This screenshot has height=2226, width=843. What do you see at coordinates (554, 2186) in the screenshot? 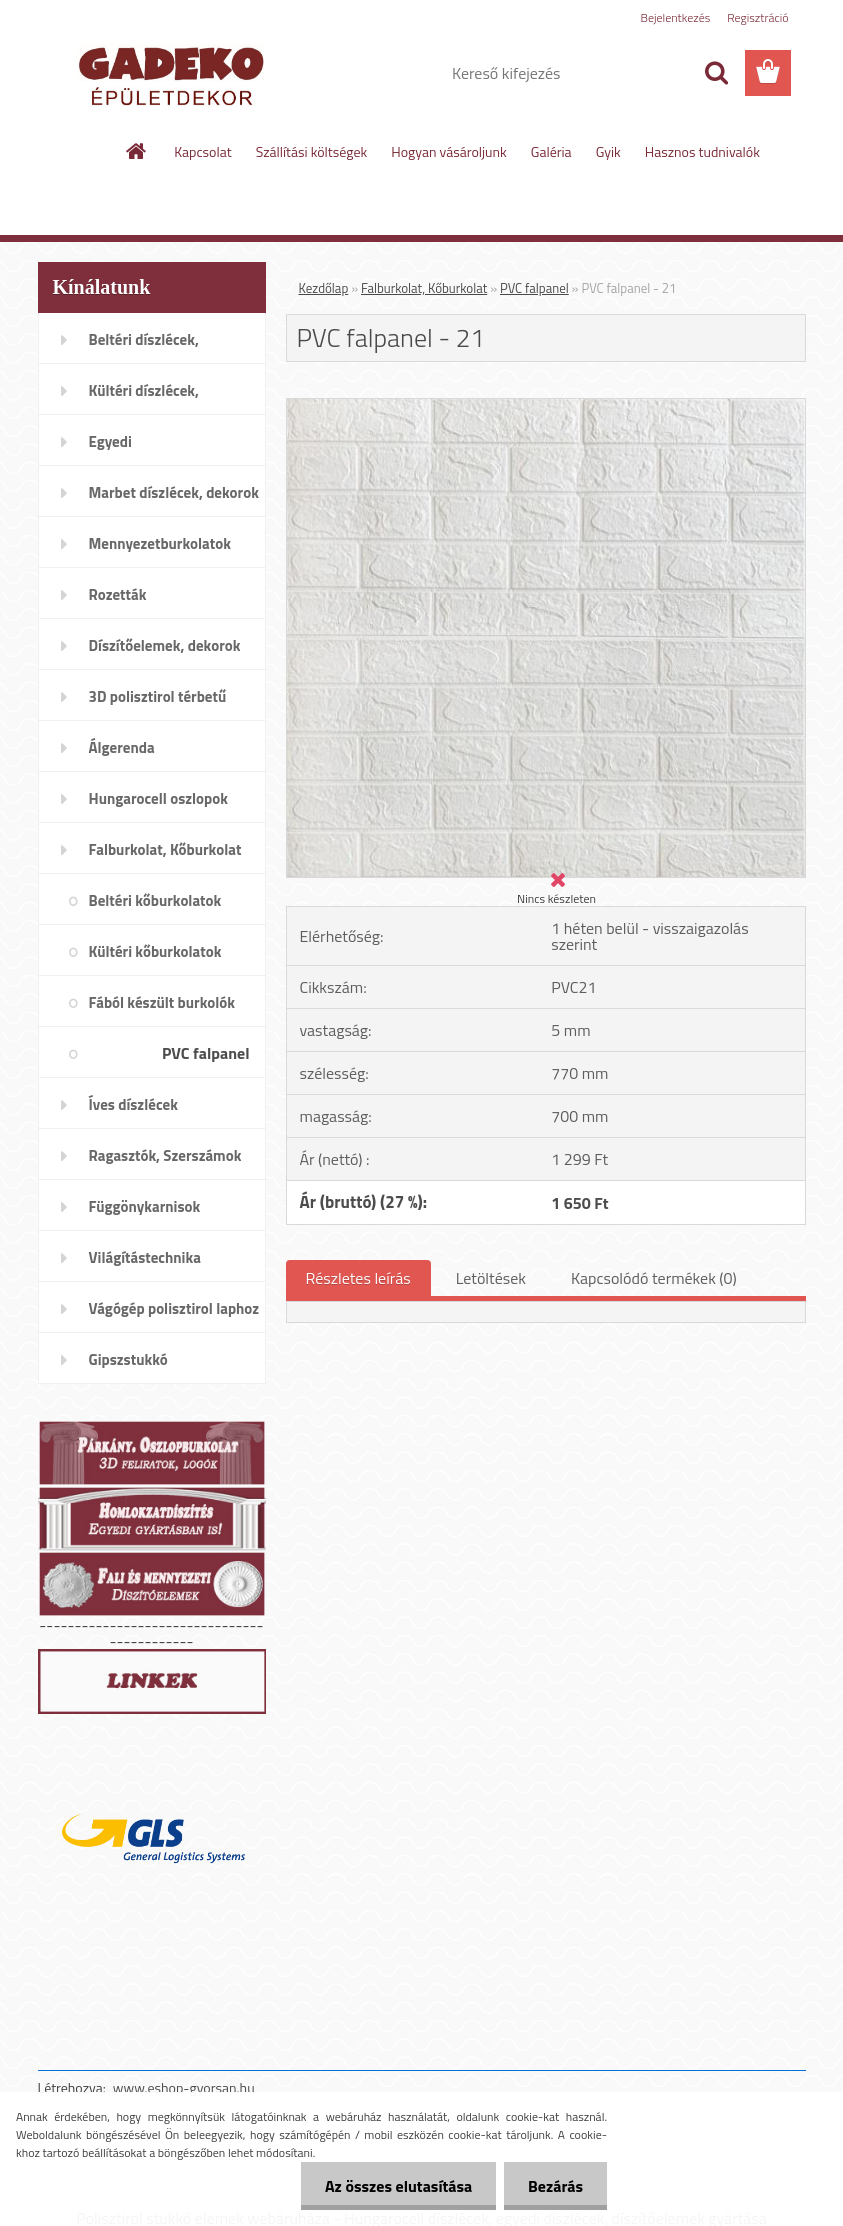
I see `Bezárás` at bounding box center [554, 2186].